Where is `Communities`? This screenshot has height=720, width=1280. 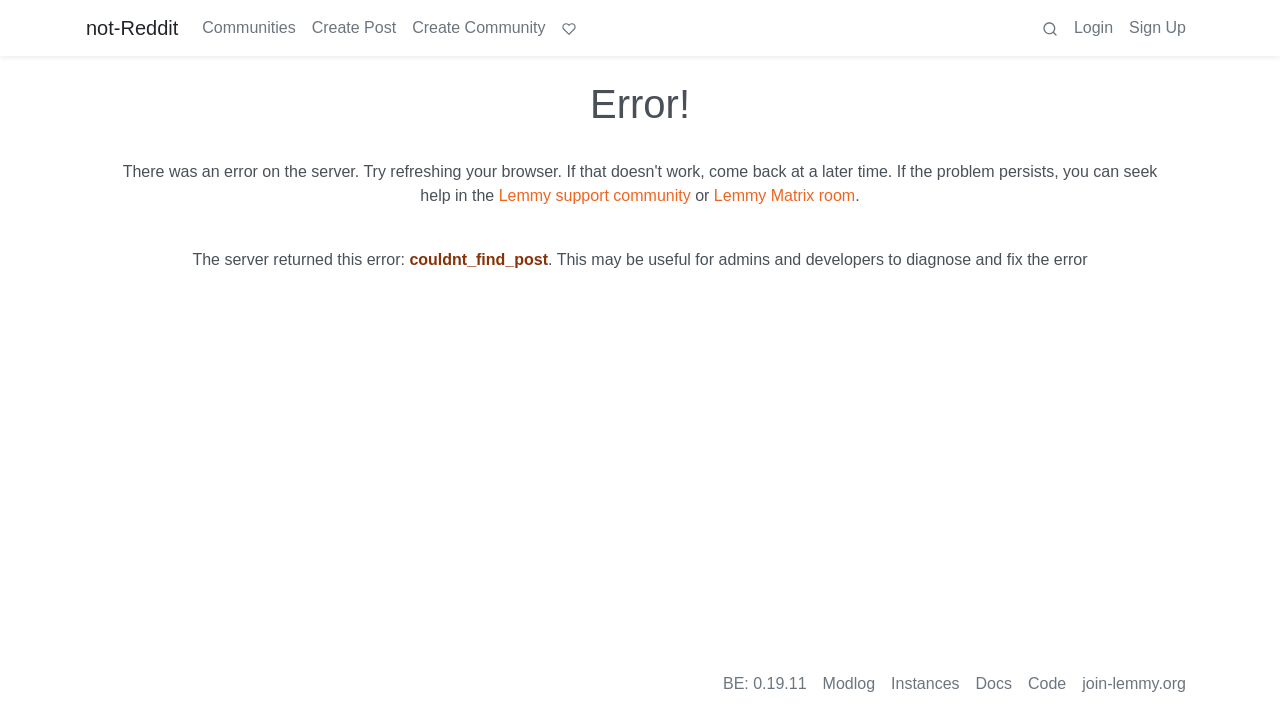
Communities is located at coordinates (248, 27).